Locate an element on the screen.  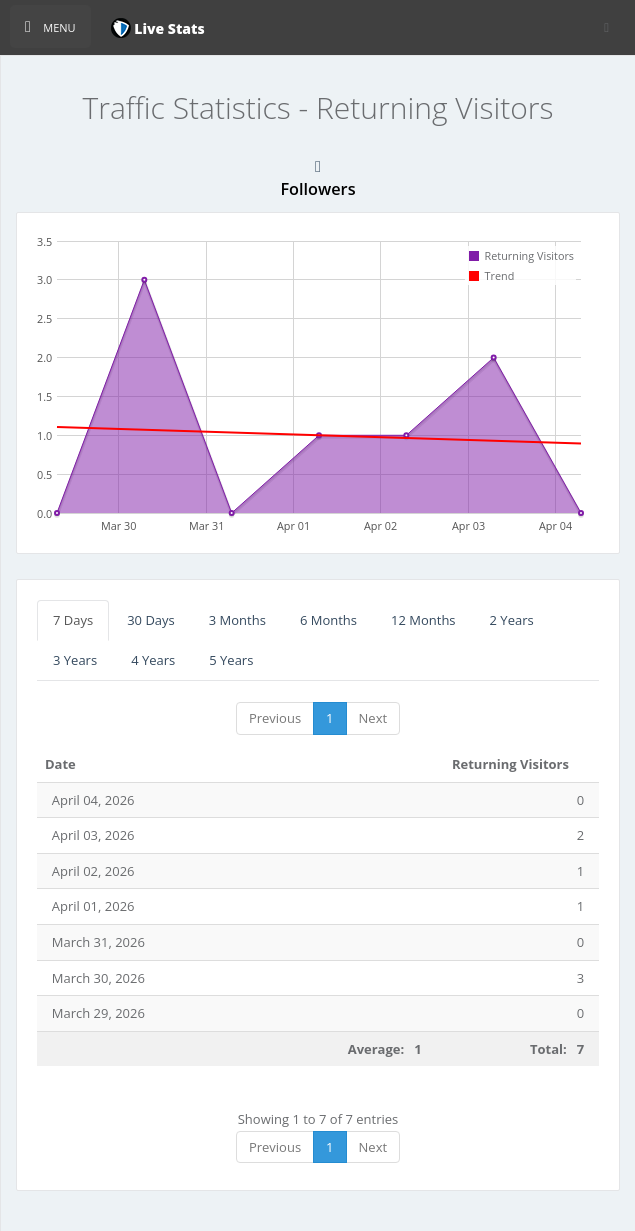
30 Days is located at coordinates (151, 620).